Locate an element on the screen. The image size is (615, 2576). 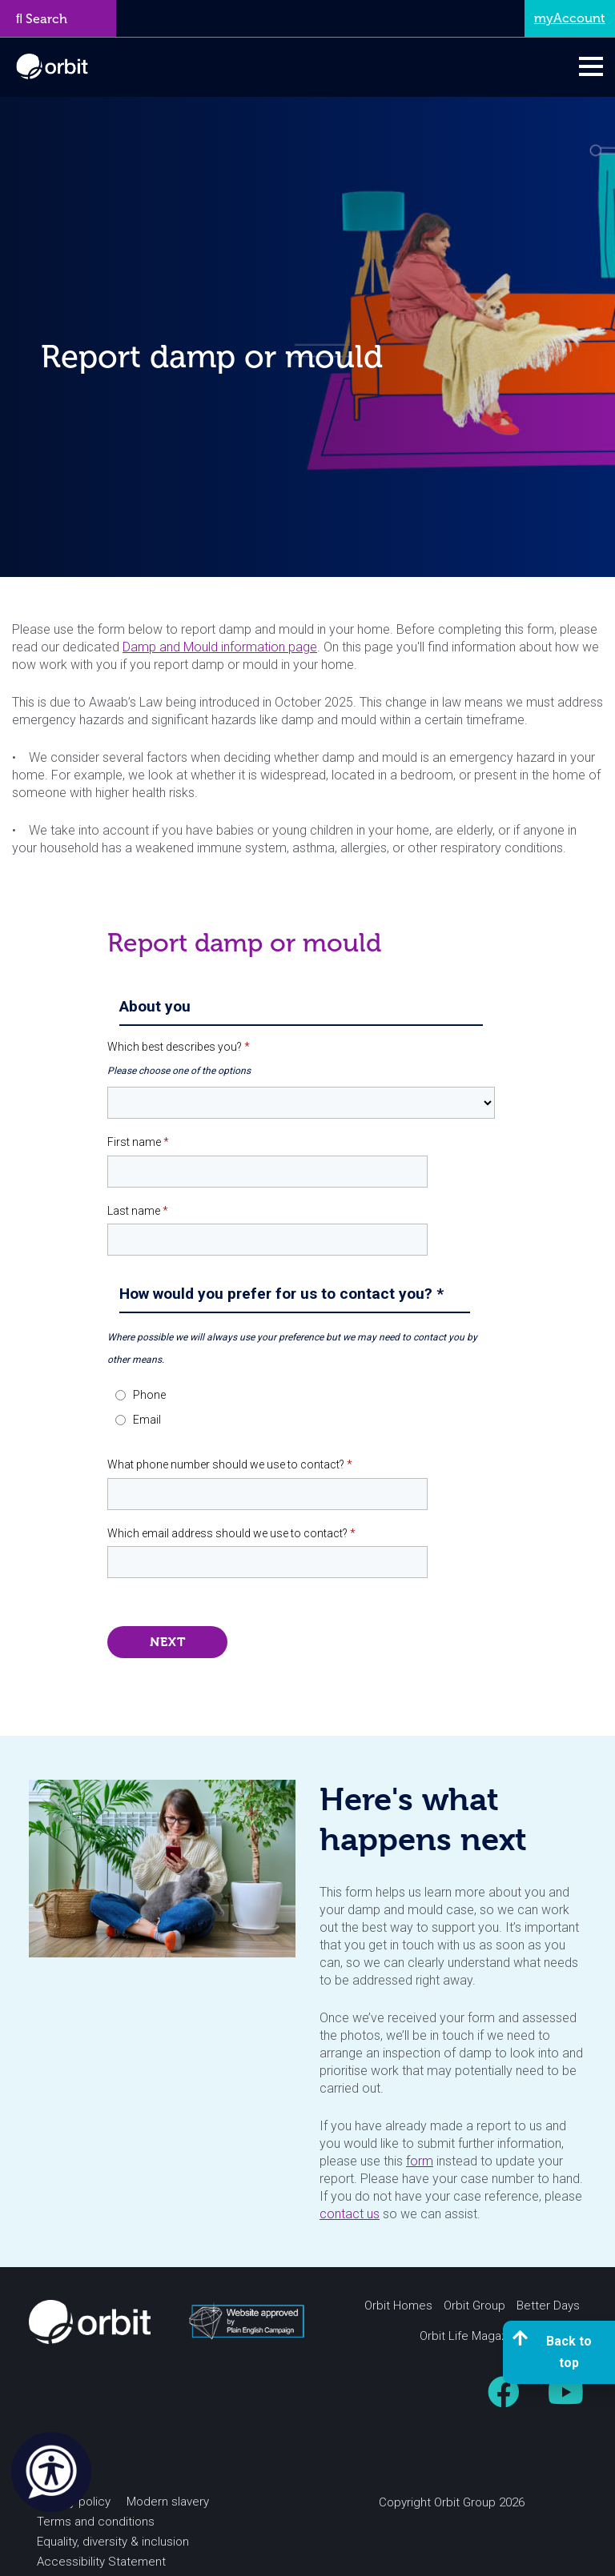
Phone is located at coordinates (149, 1394).